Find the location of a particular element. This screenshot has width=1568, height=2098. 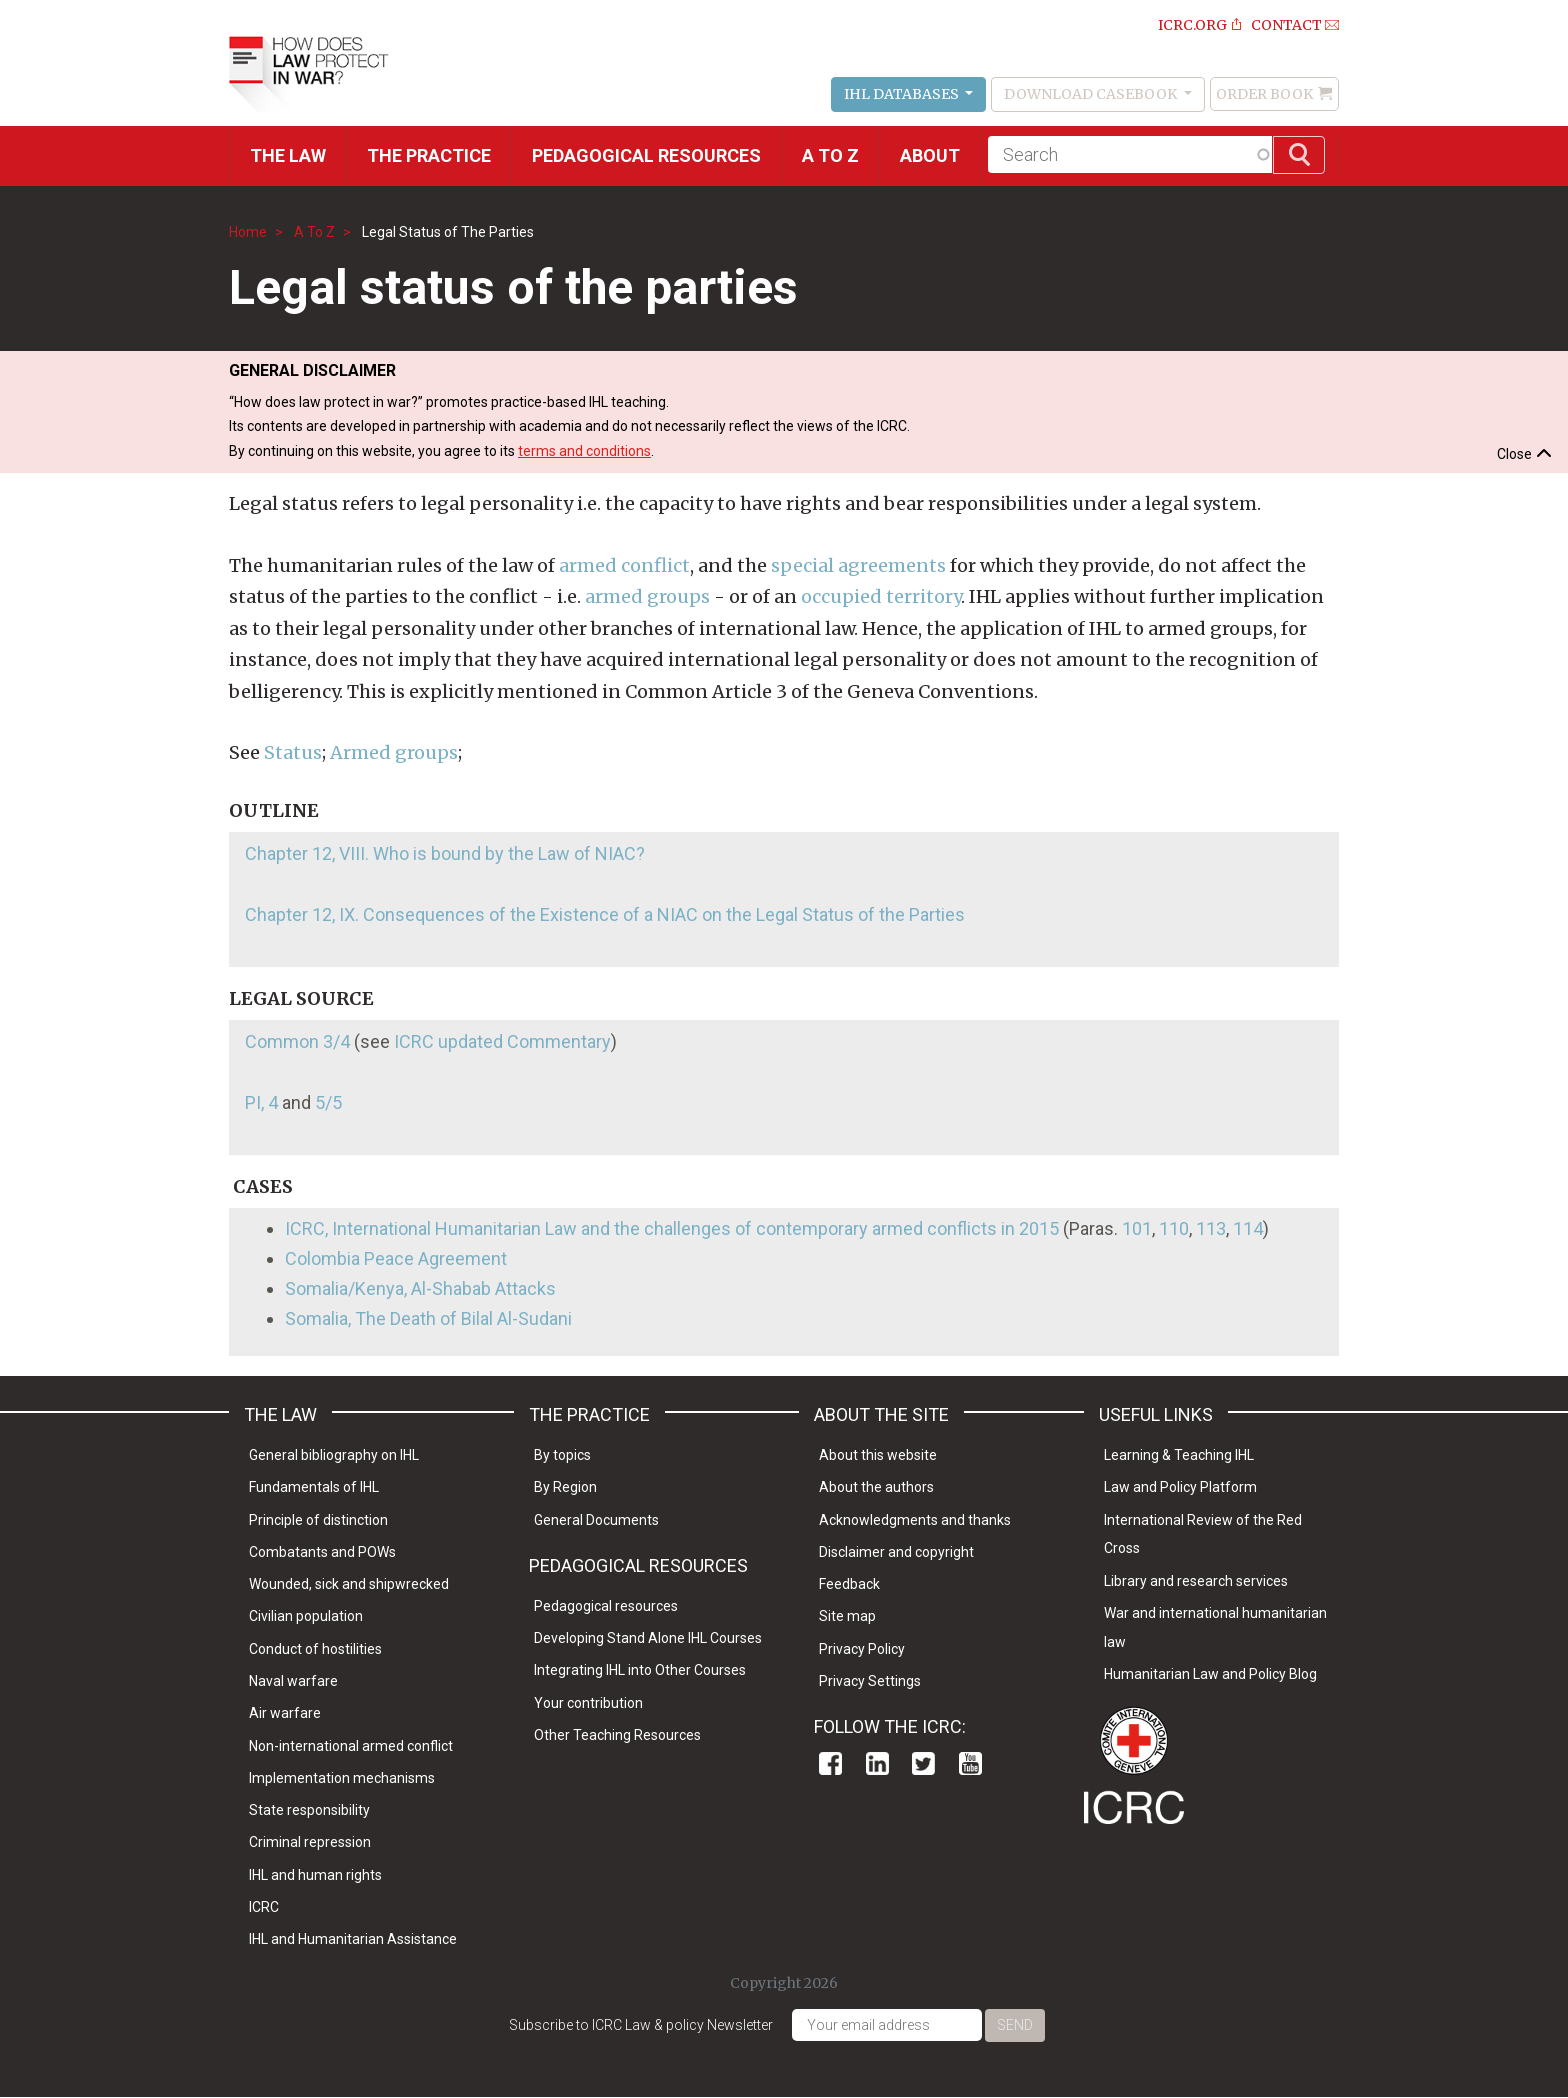

113 is located at coordinates (1211, 1228).